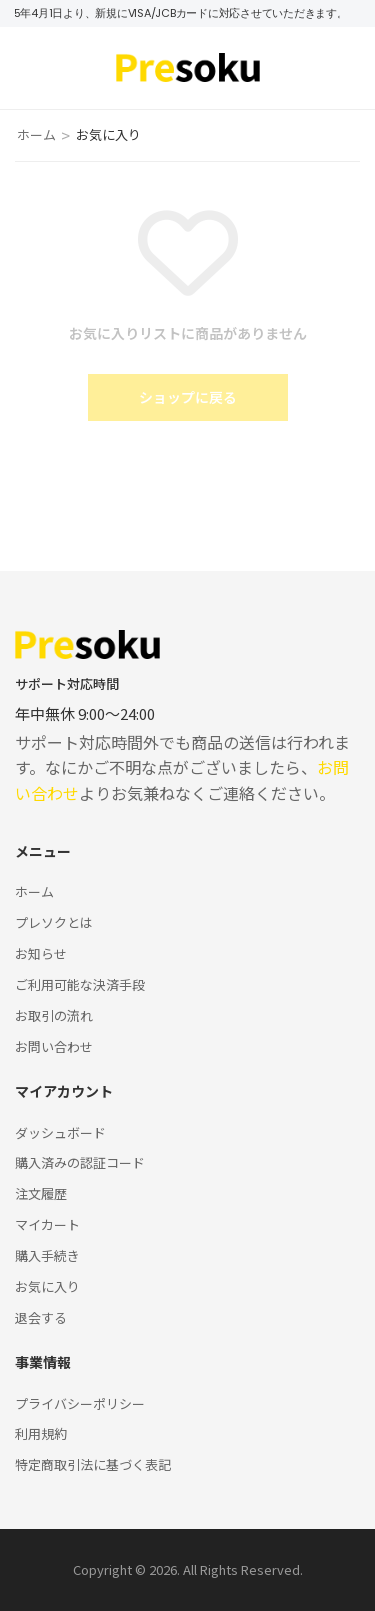 This screenshot has height=1611, width=375. I want to click on マイカート, so click(47, 1224).